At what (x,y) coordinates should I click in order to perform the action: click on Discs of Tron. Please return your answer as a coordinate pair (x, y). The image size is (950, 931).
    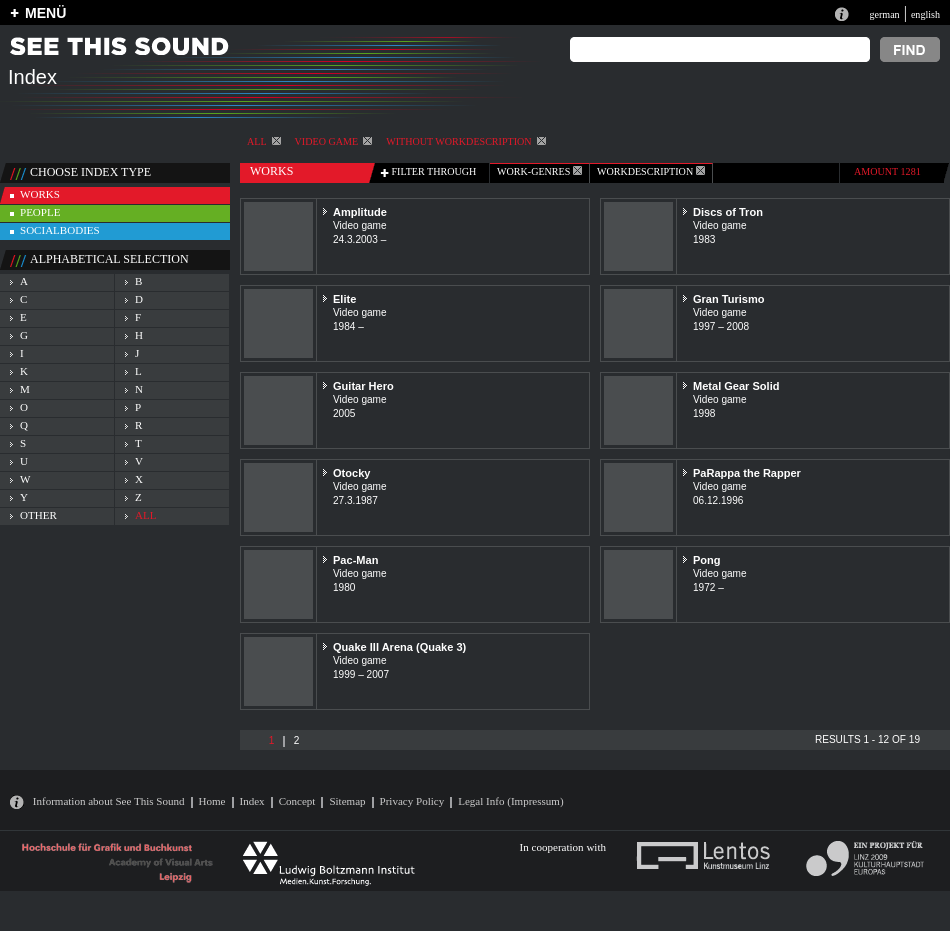
    Looking at the image, I should click on (728, 212).